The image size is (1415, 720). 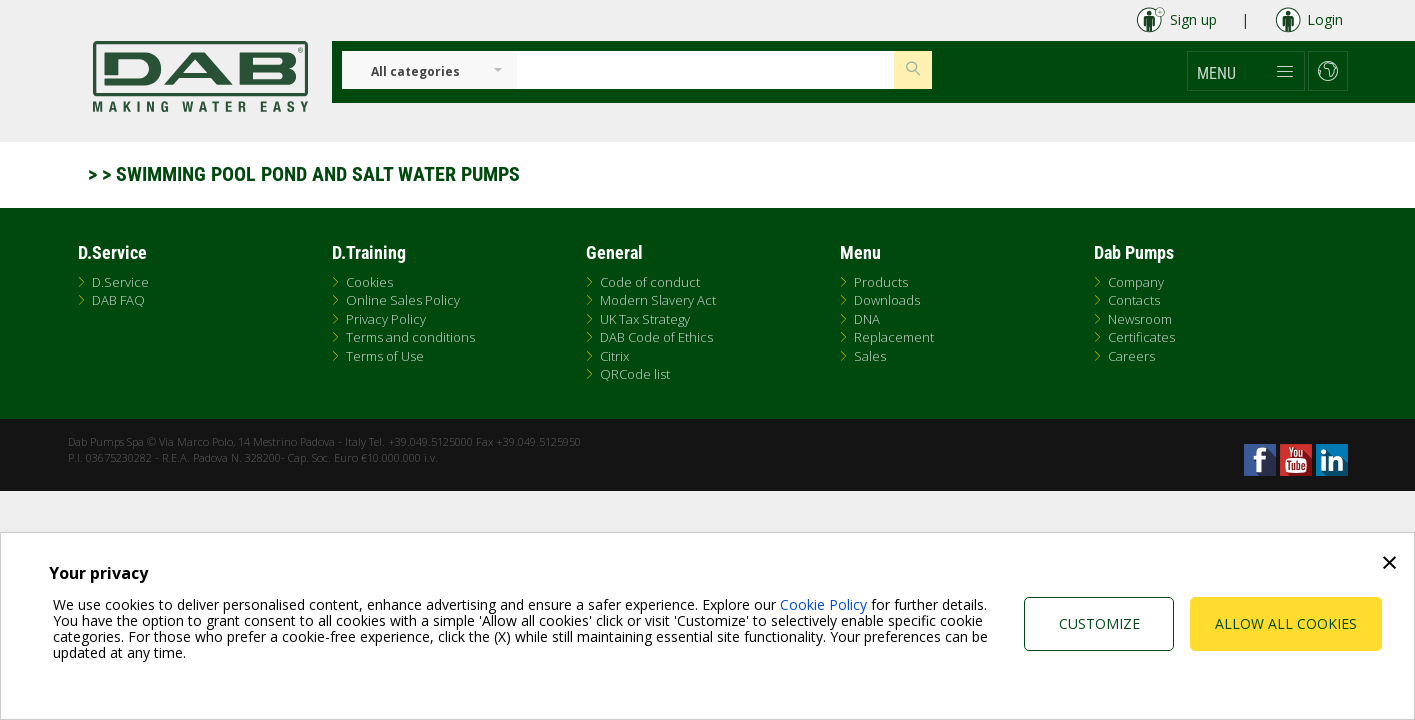 I want to click on Replacement, so click(x=894, y=337).